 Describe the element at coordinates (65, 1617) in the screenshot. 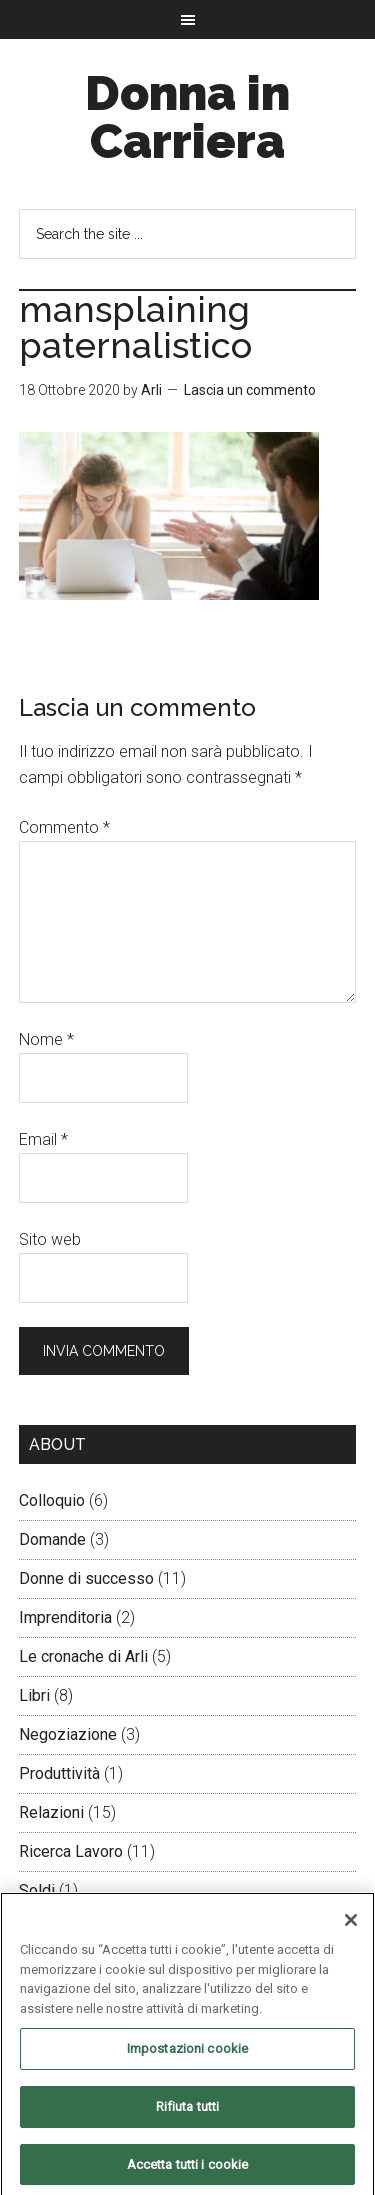

I see `Imprenditoria` at that location.